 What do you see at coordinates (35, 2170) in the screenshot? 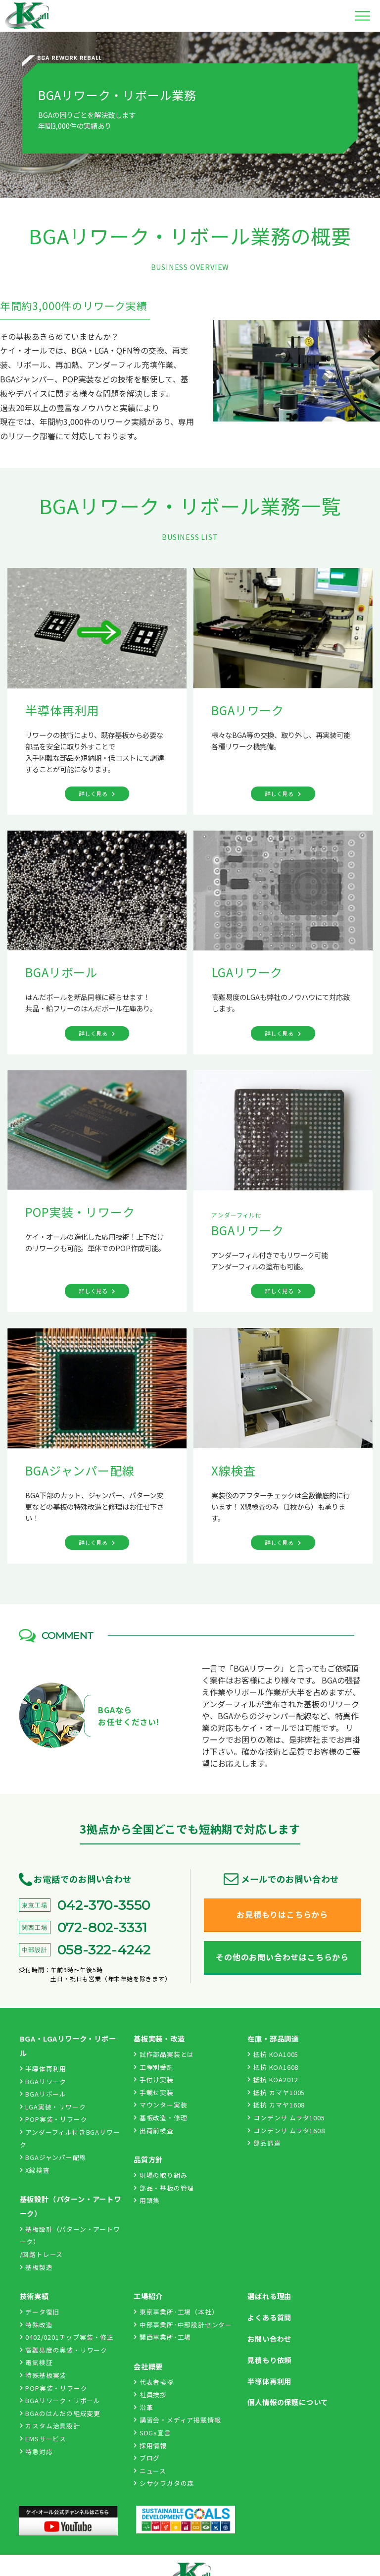
I see `X線検査` at bounding box center [35, 2170].